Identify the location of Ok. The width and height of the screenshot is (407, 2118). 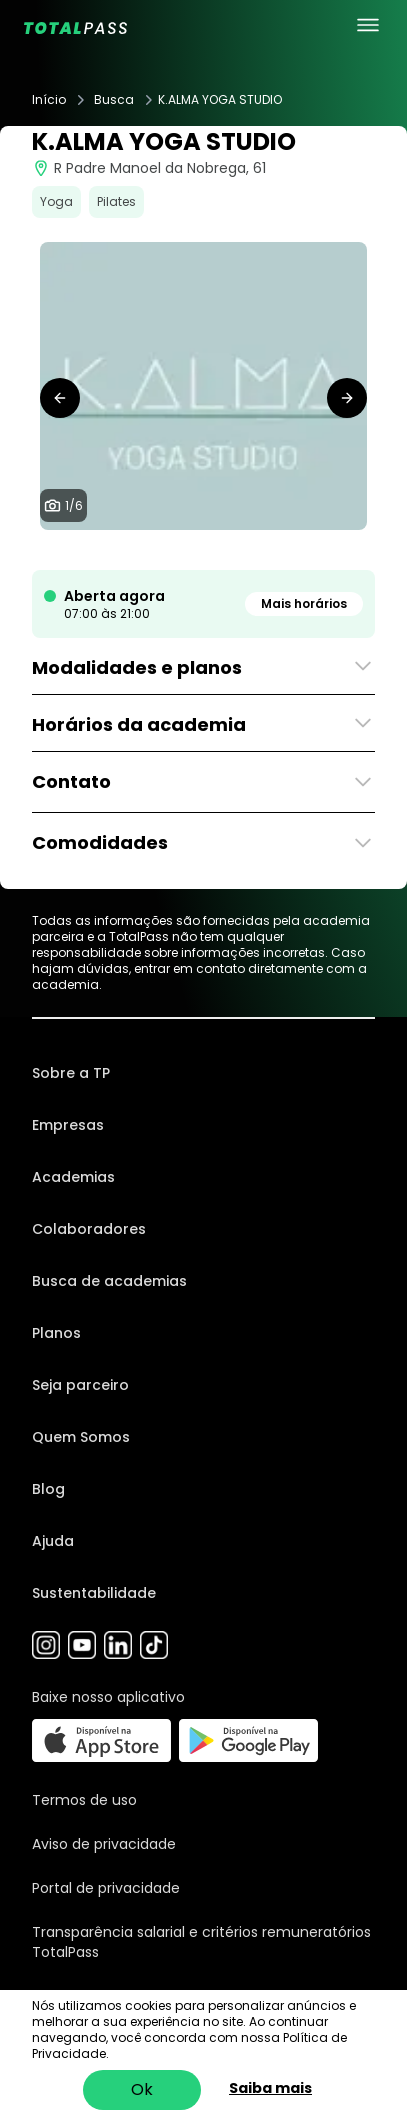
(142, 2089).